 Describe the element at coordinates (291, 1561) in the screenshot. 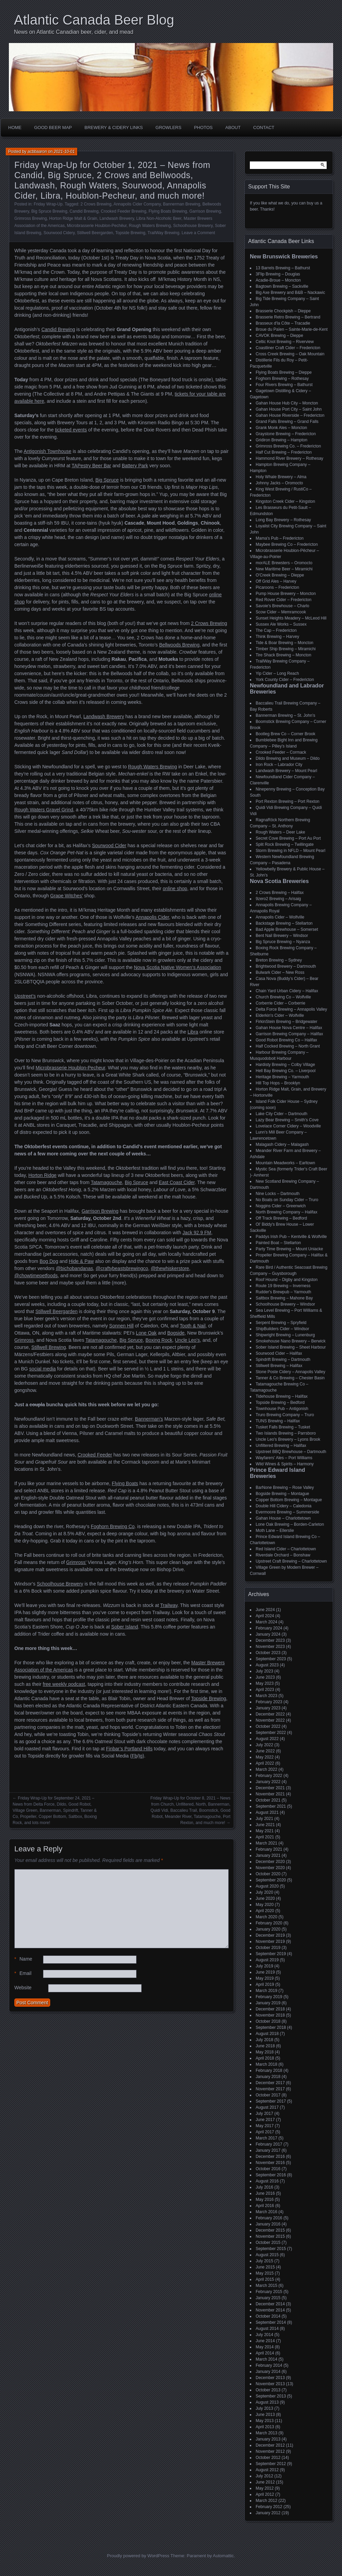

I see `Upstreet Craft Brewing – Charlottetown` at that location.